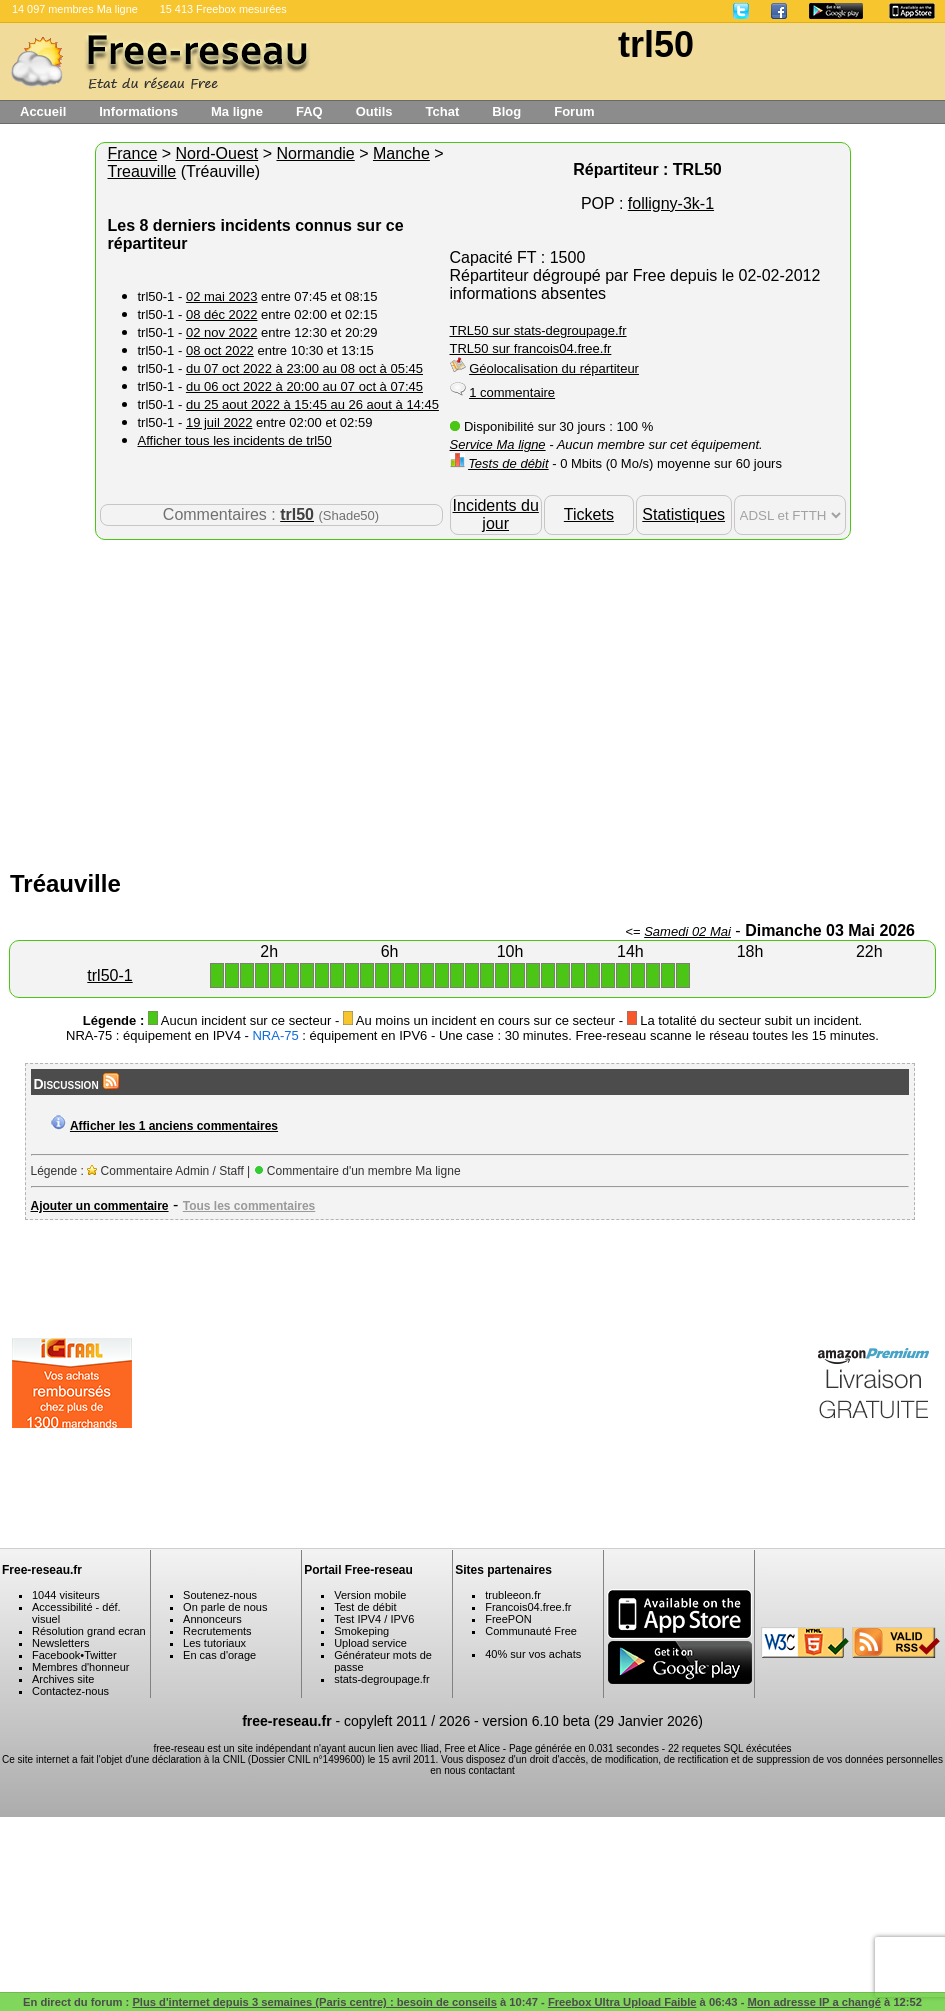  I want to click on Newsletters, so click(60, 1643).